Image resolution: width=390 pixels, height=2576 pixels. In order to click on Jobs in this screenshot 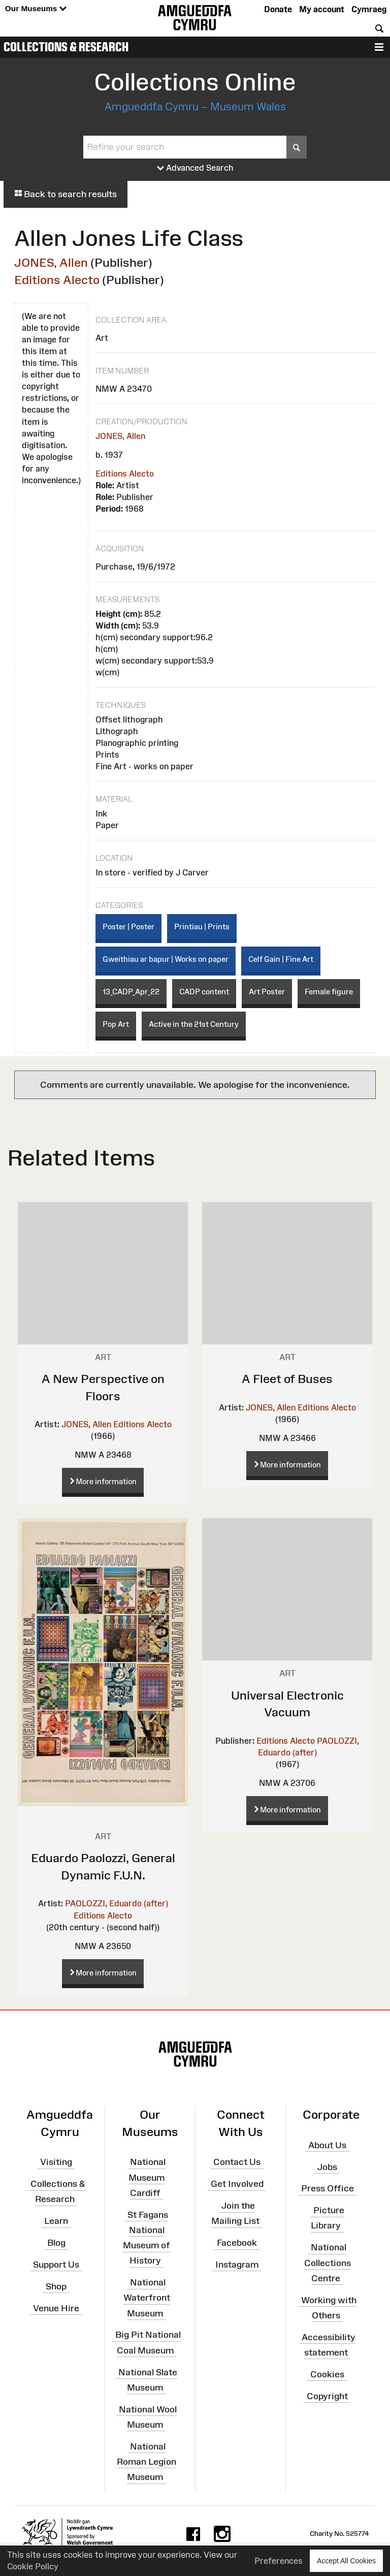, I will do `click(327, 2166)`.